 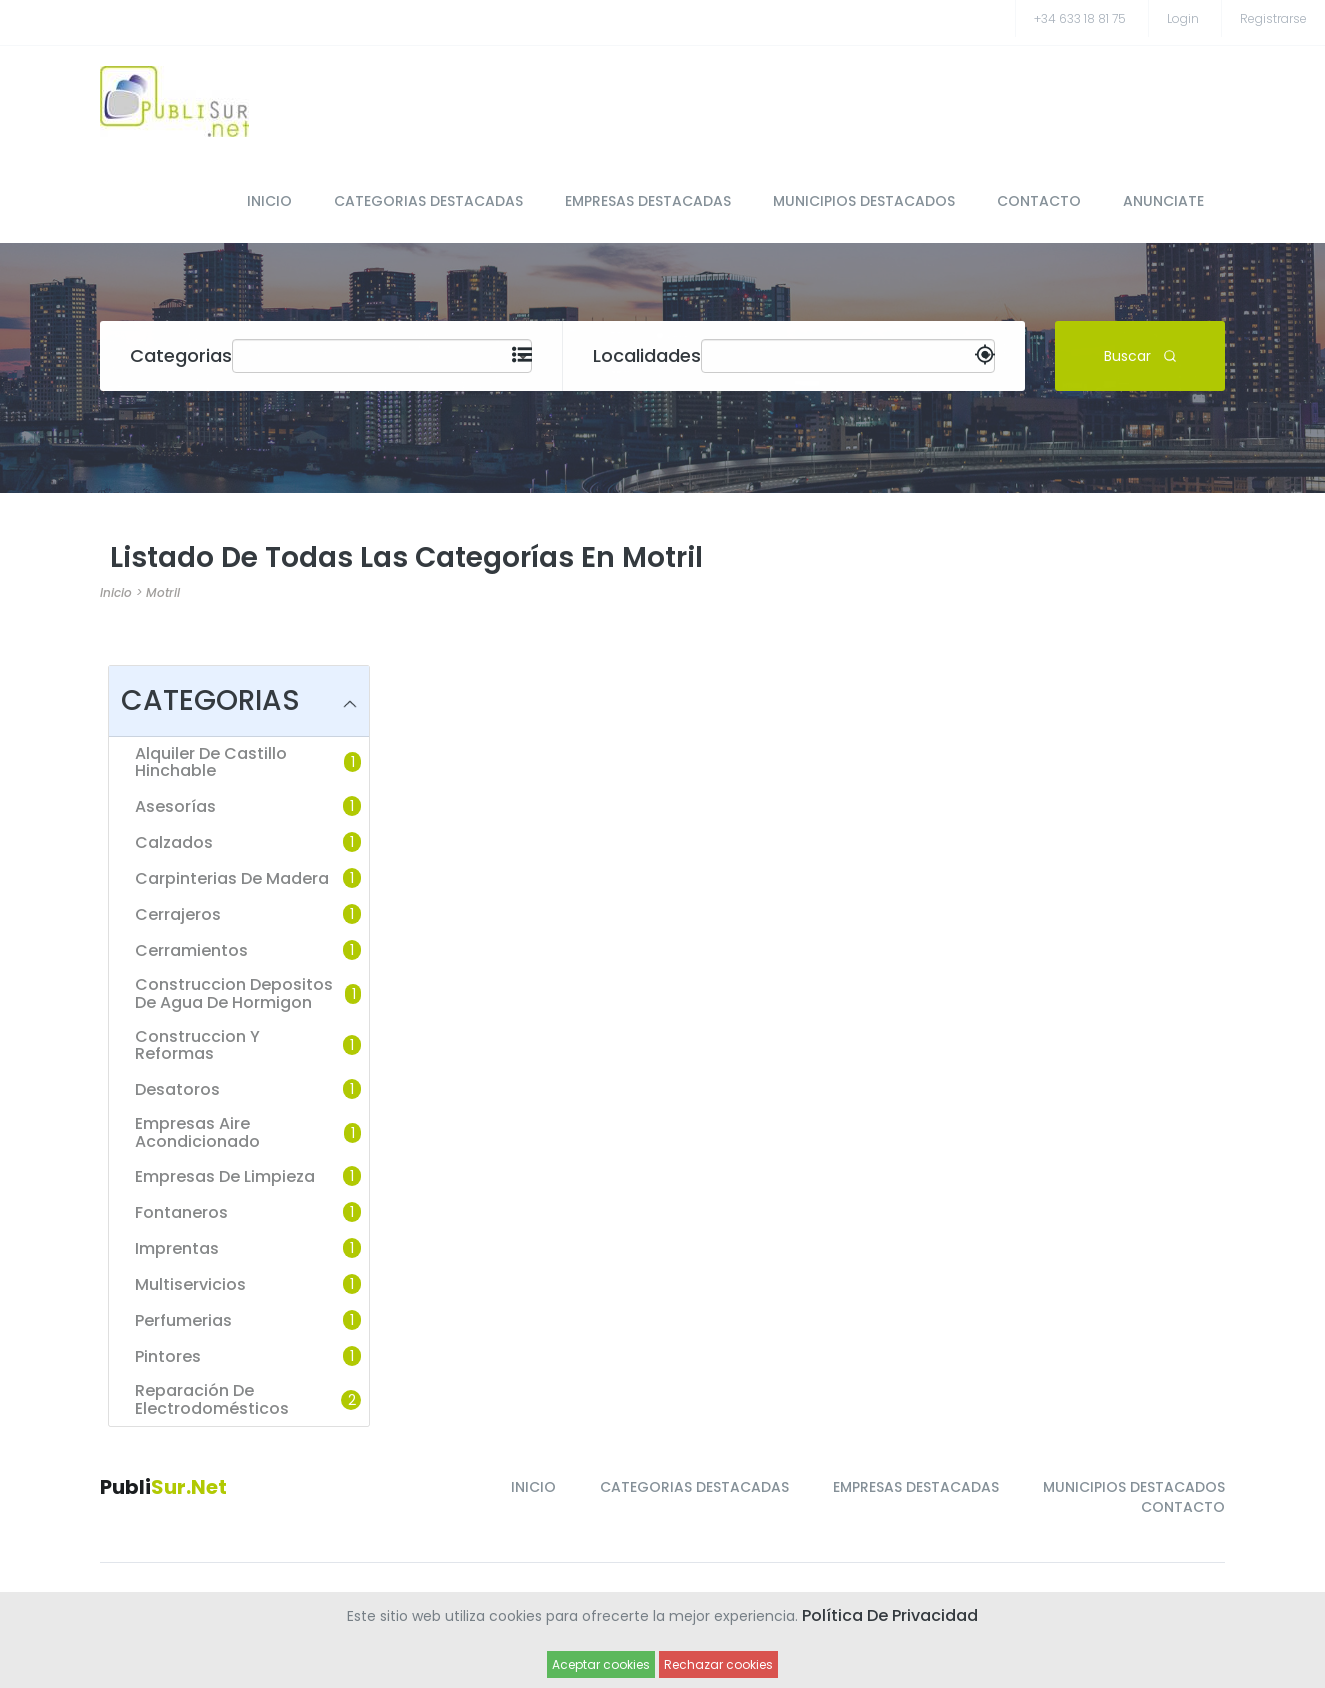 I want to click on Motril, so click(x=163, y=592).